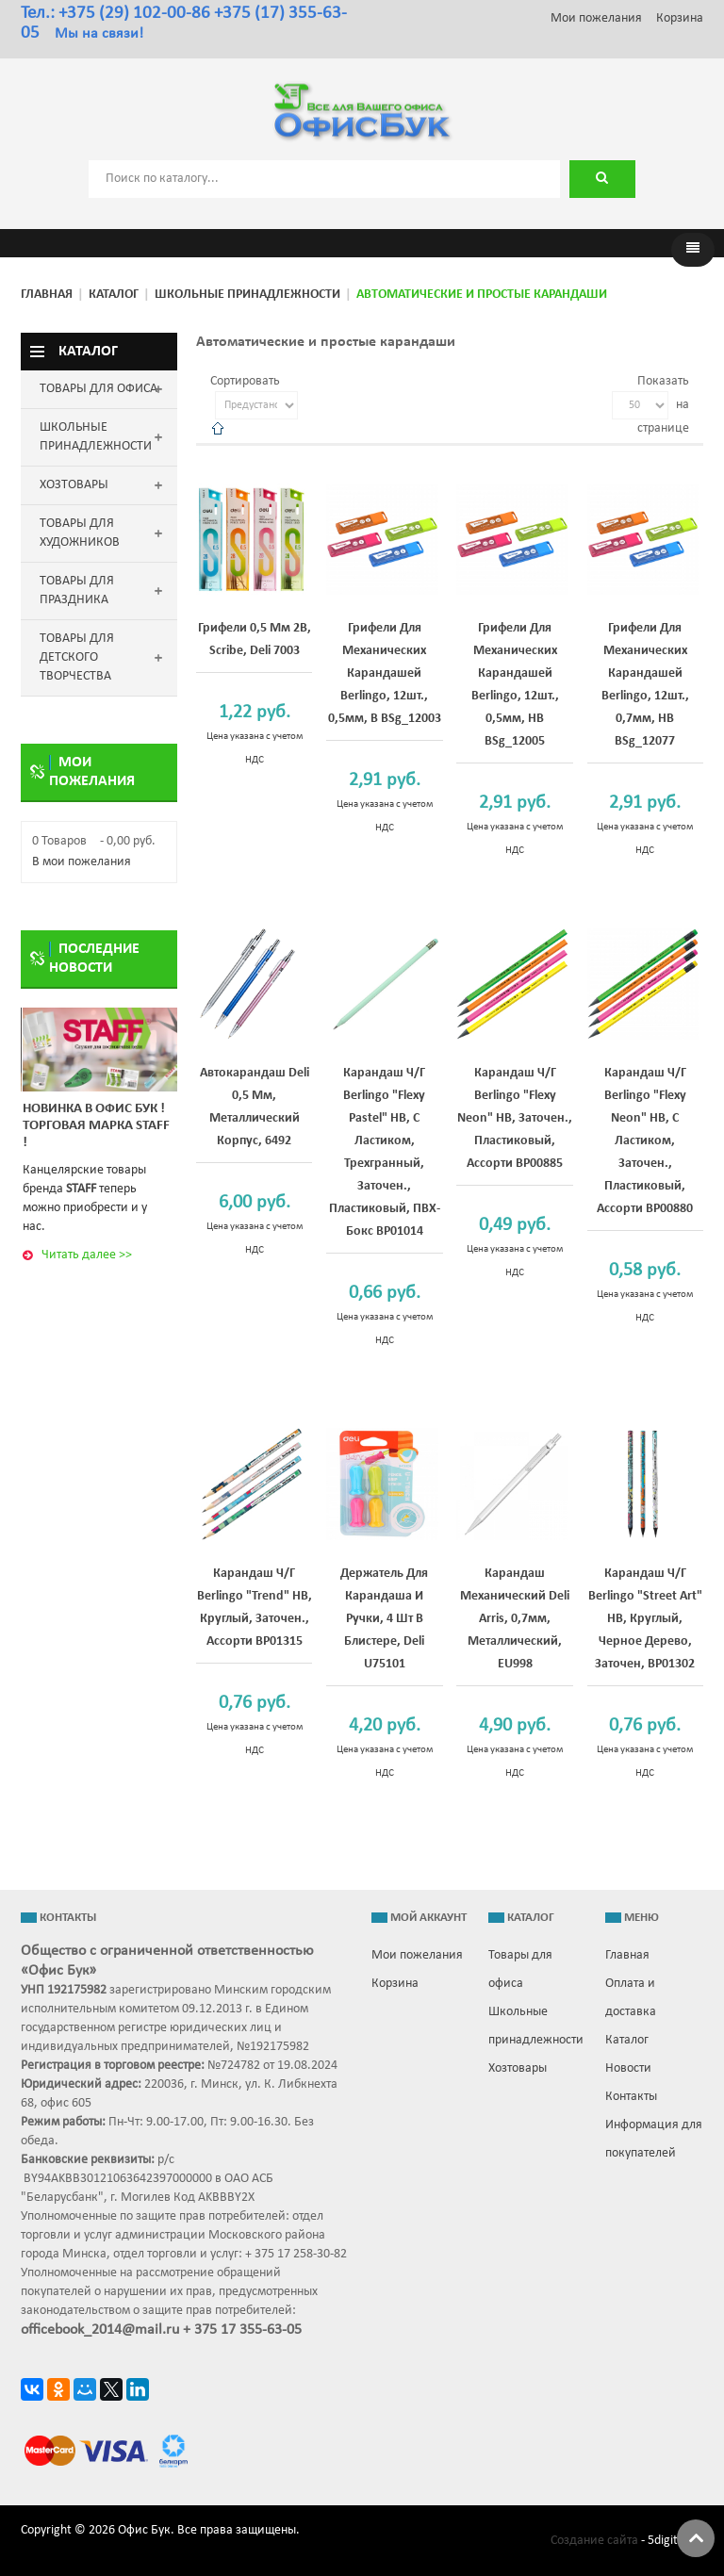  I want to click on Новинка в ОФИС БУК ! Торговая марка STAFF !, so click(96, 1126).